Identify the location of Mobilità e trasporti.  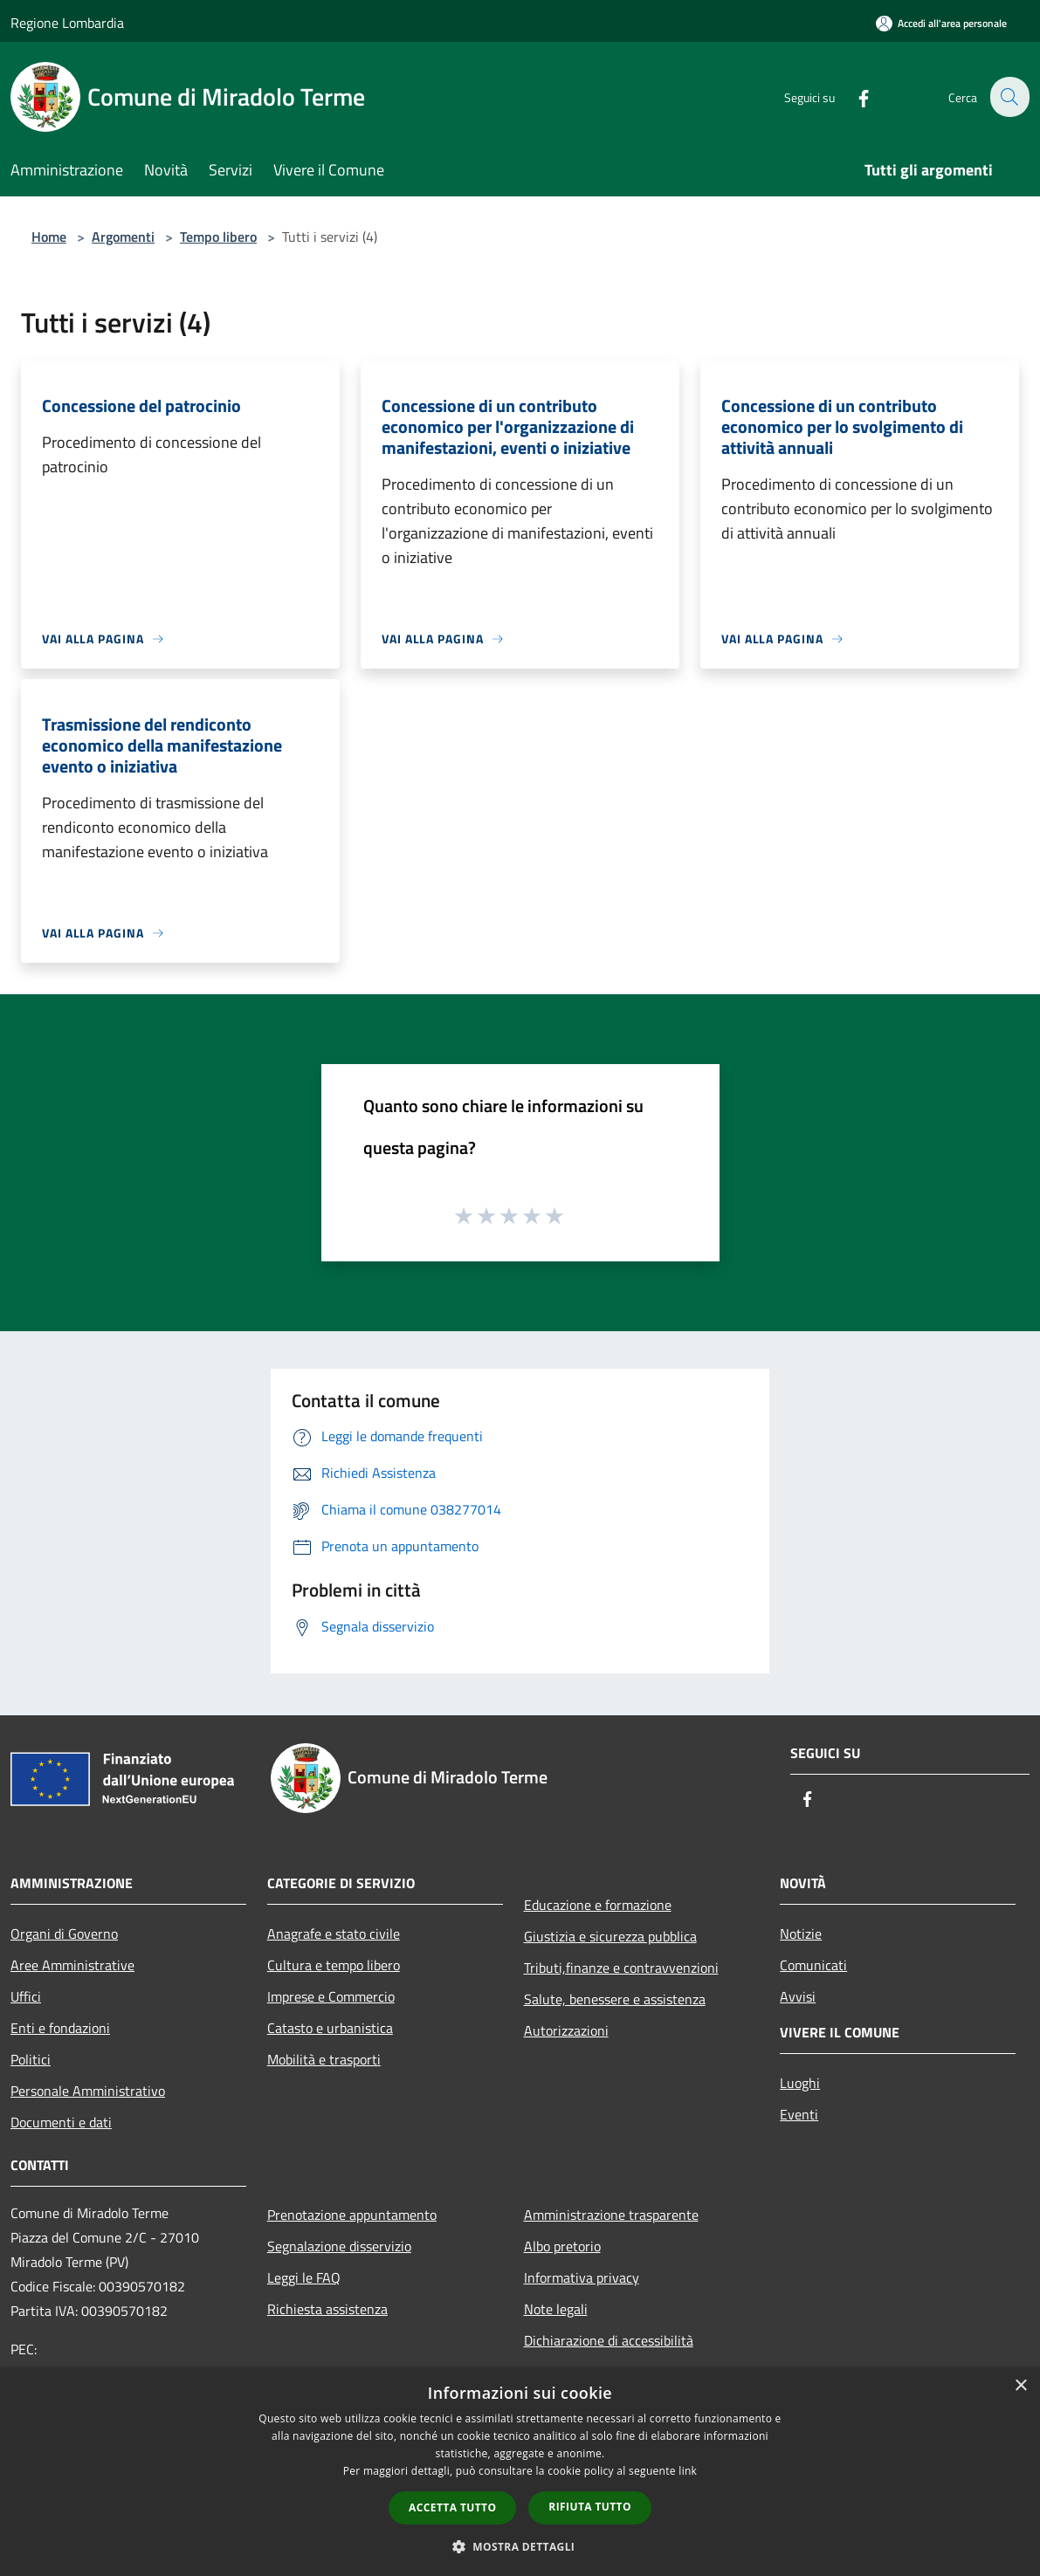
(324, 2059).